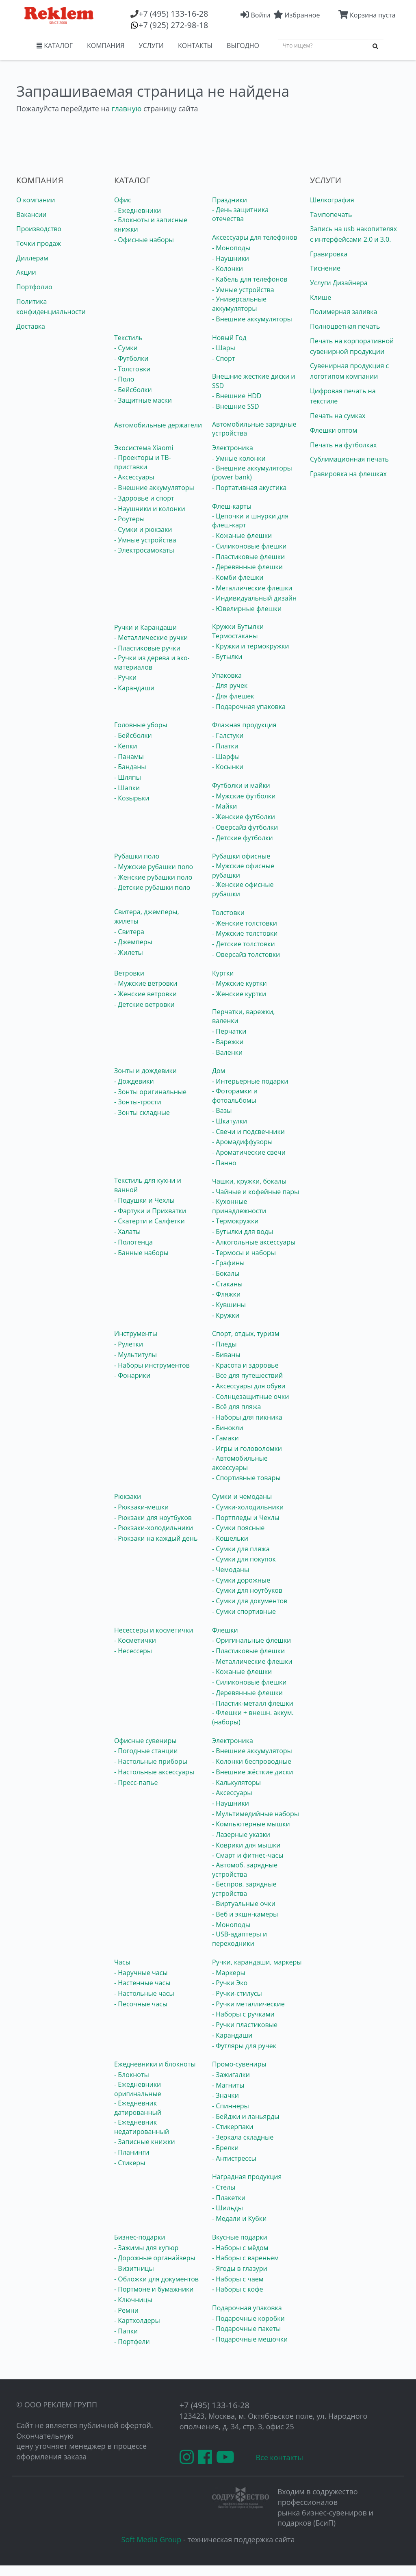 This screenshot has width=416, height=2576. Describe the element at coordinates (339, 282) in the screenshot. I see `Услуги Дизайнера` at that location.